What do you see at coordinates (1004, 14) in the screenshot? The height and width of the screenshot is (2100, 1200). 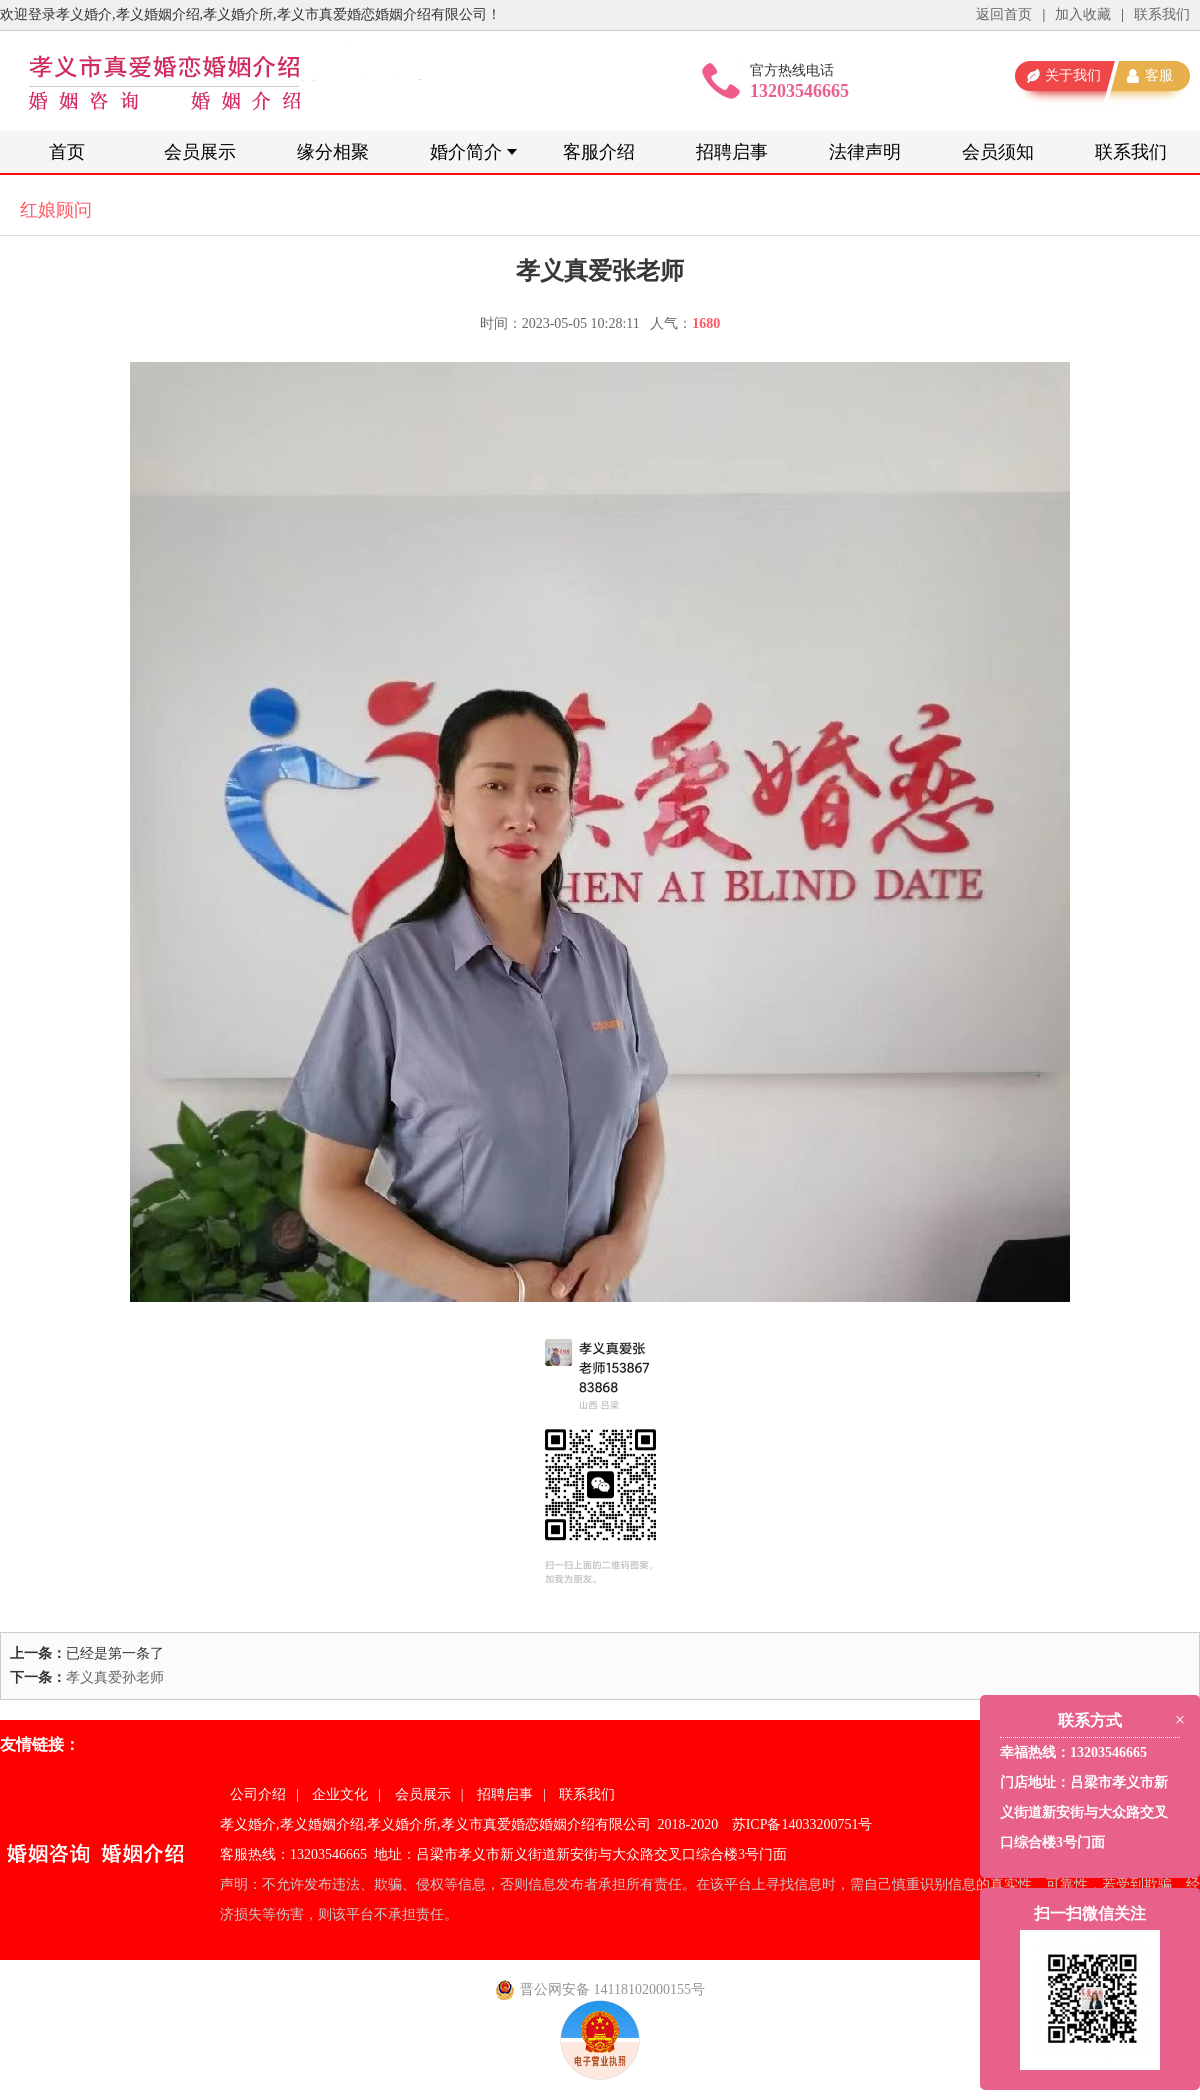 I see `返回首页` at bounding box center [1004, 14].